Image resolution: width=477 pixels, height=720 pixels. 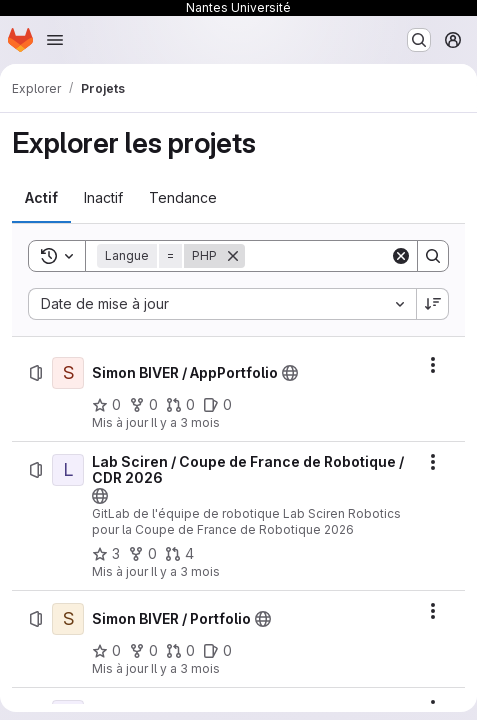 I want to click on [Simon BIVER / AppPortfolio comprend 0 requête de fusion], so click(x=180, y=405).